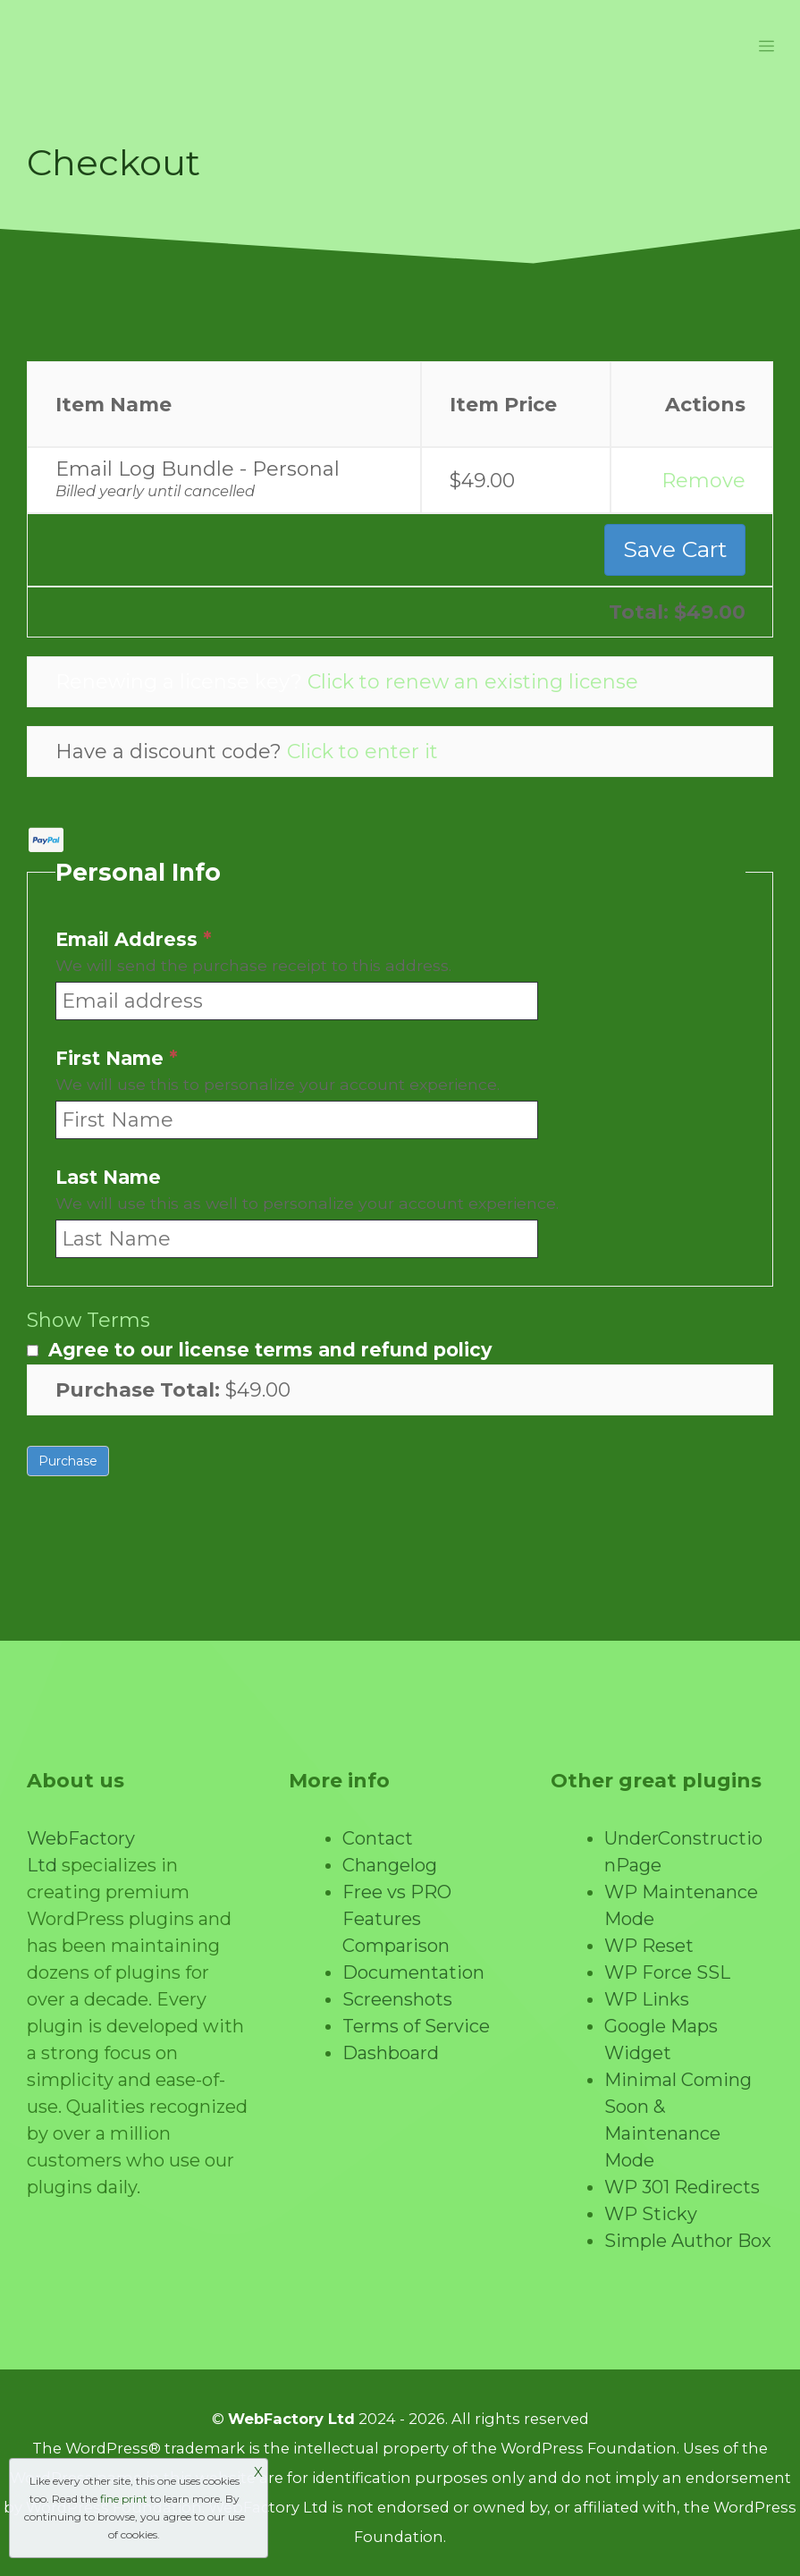  I want to click on First Name, so click(116, 1059).